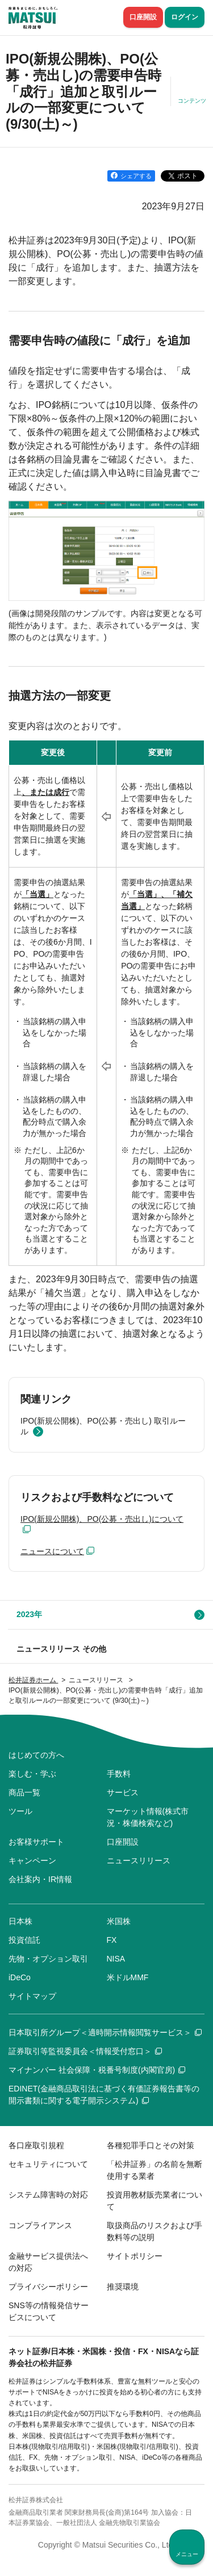 The height and width of the screenshot is (2576, 213). I want to click on お客様サポート, so click(36, 1841).